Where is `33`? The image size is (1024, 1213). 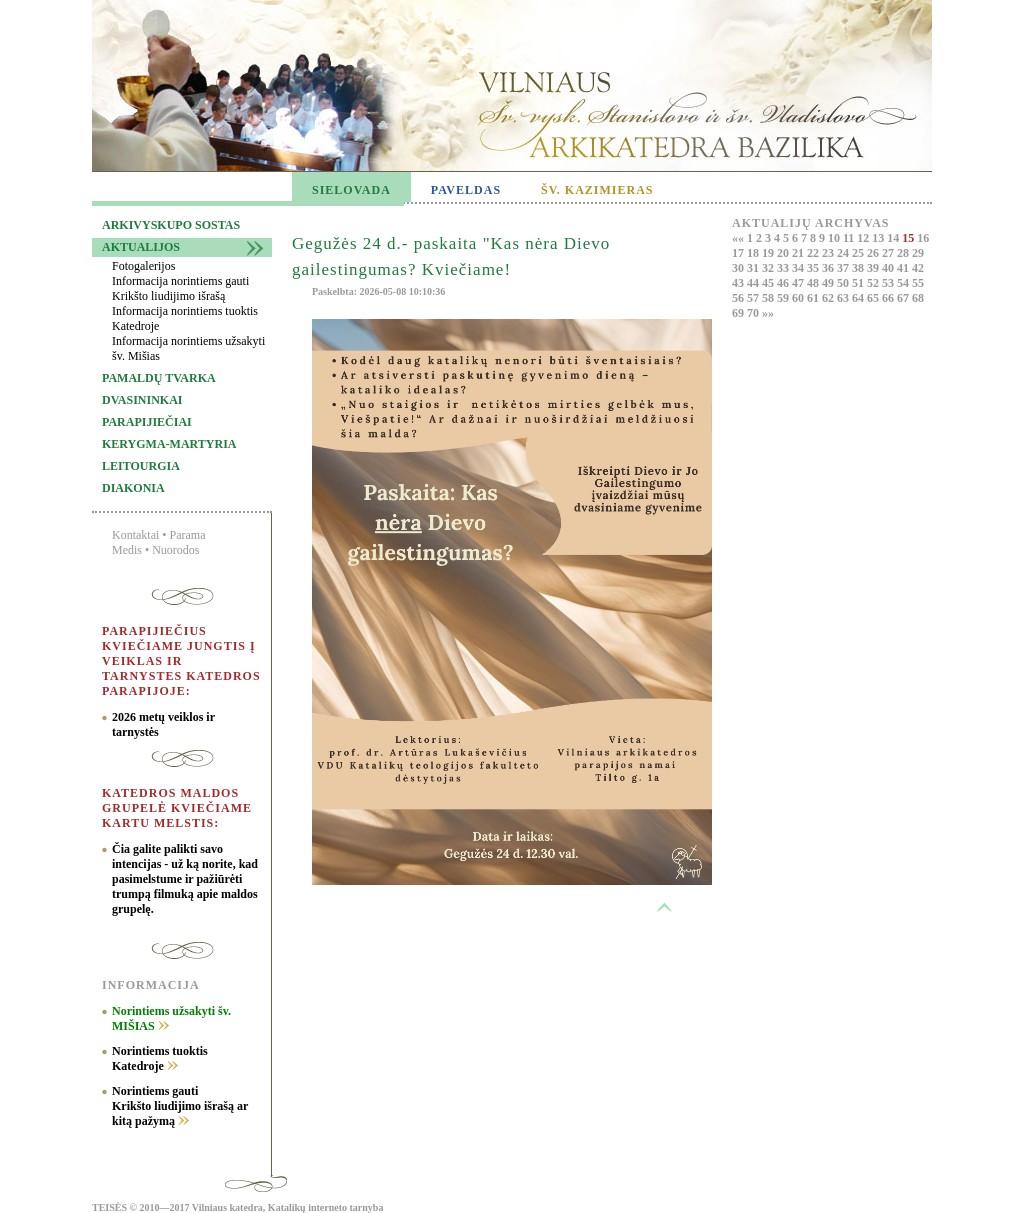
33 is located at coordinates (784, 268).